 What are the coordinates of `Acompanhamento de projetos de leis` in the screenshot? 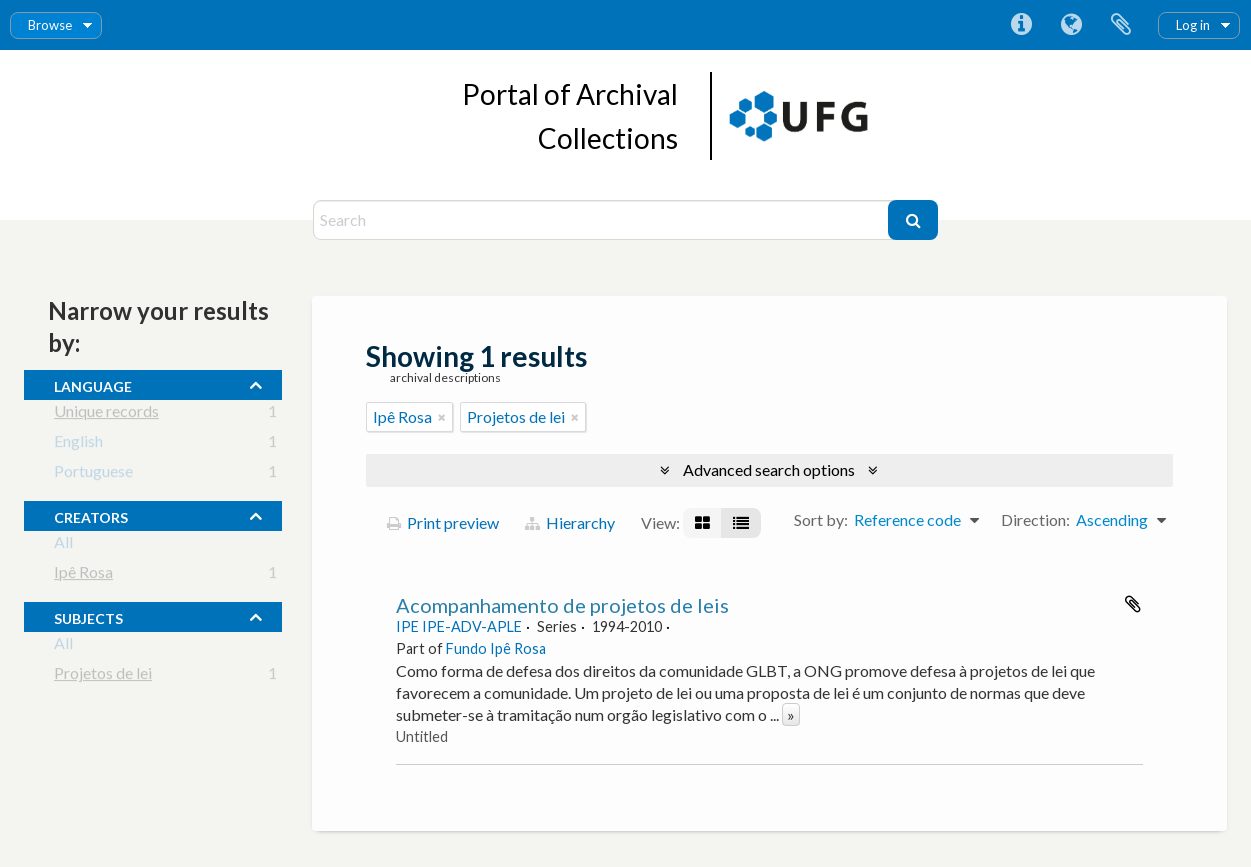 It's located at (562, 605).